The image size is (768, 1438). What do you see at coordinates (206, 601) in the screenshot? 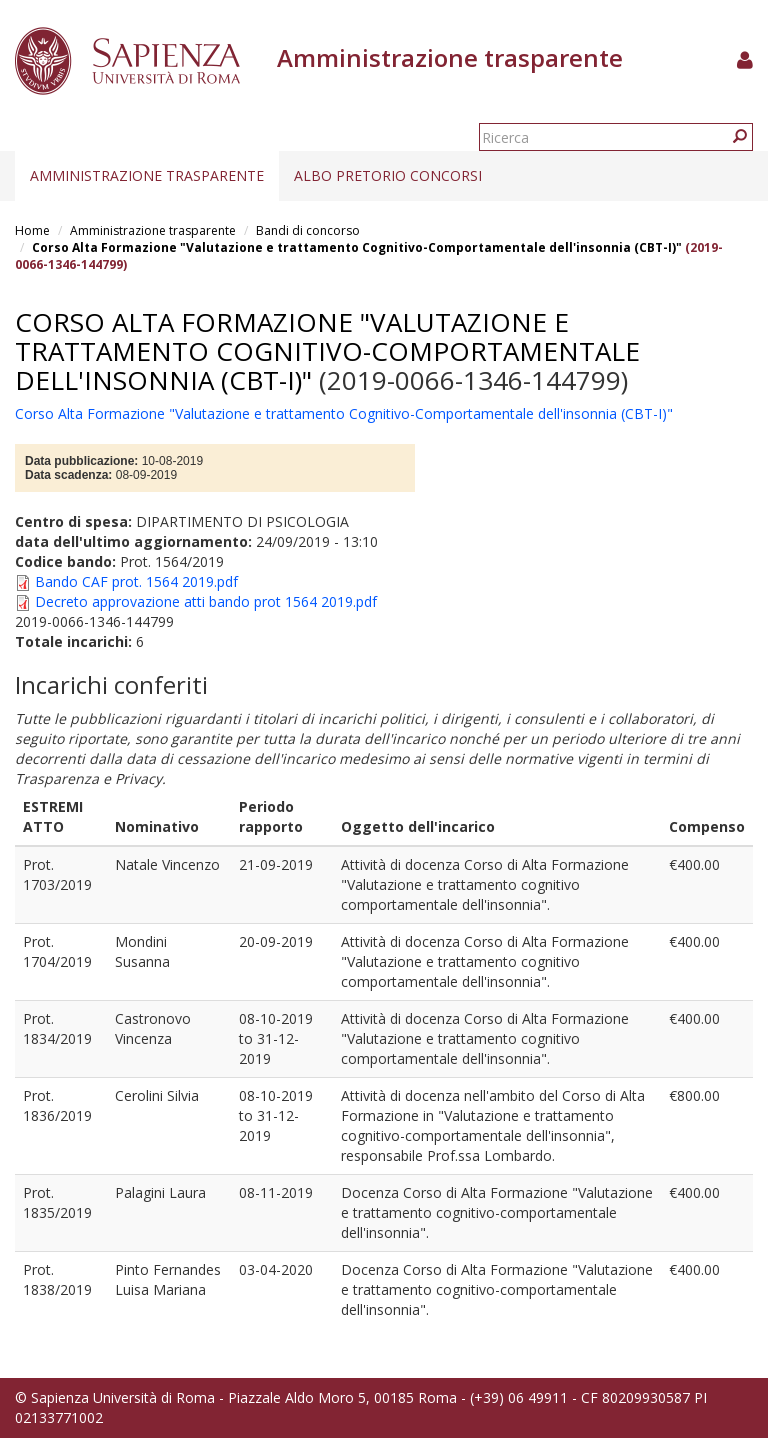
I see `Decreto approvazione atti bando prot 1564 2019.pdf` at bounding box center [206, 601].